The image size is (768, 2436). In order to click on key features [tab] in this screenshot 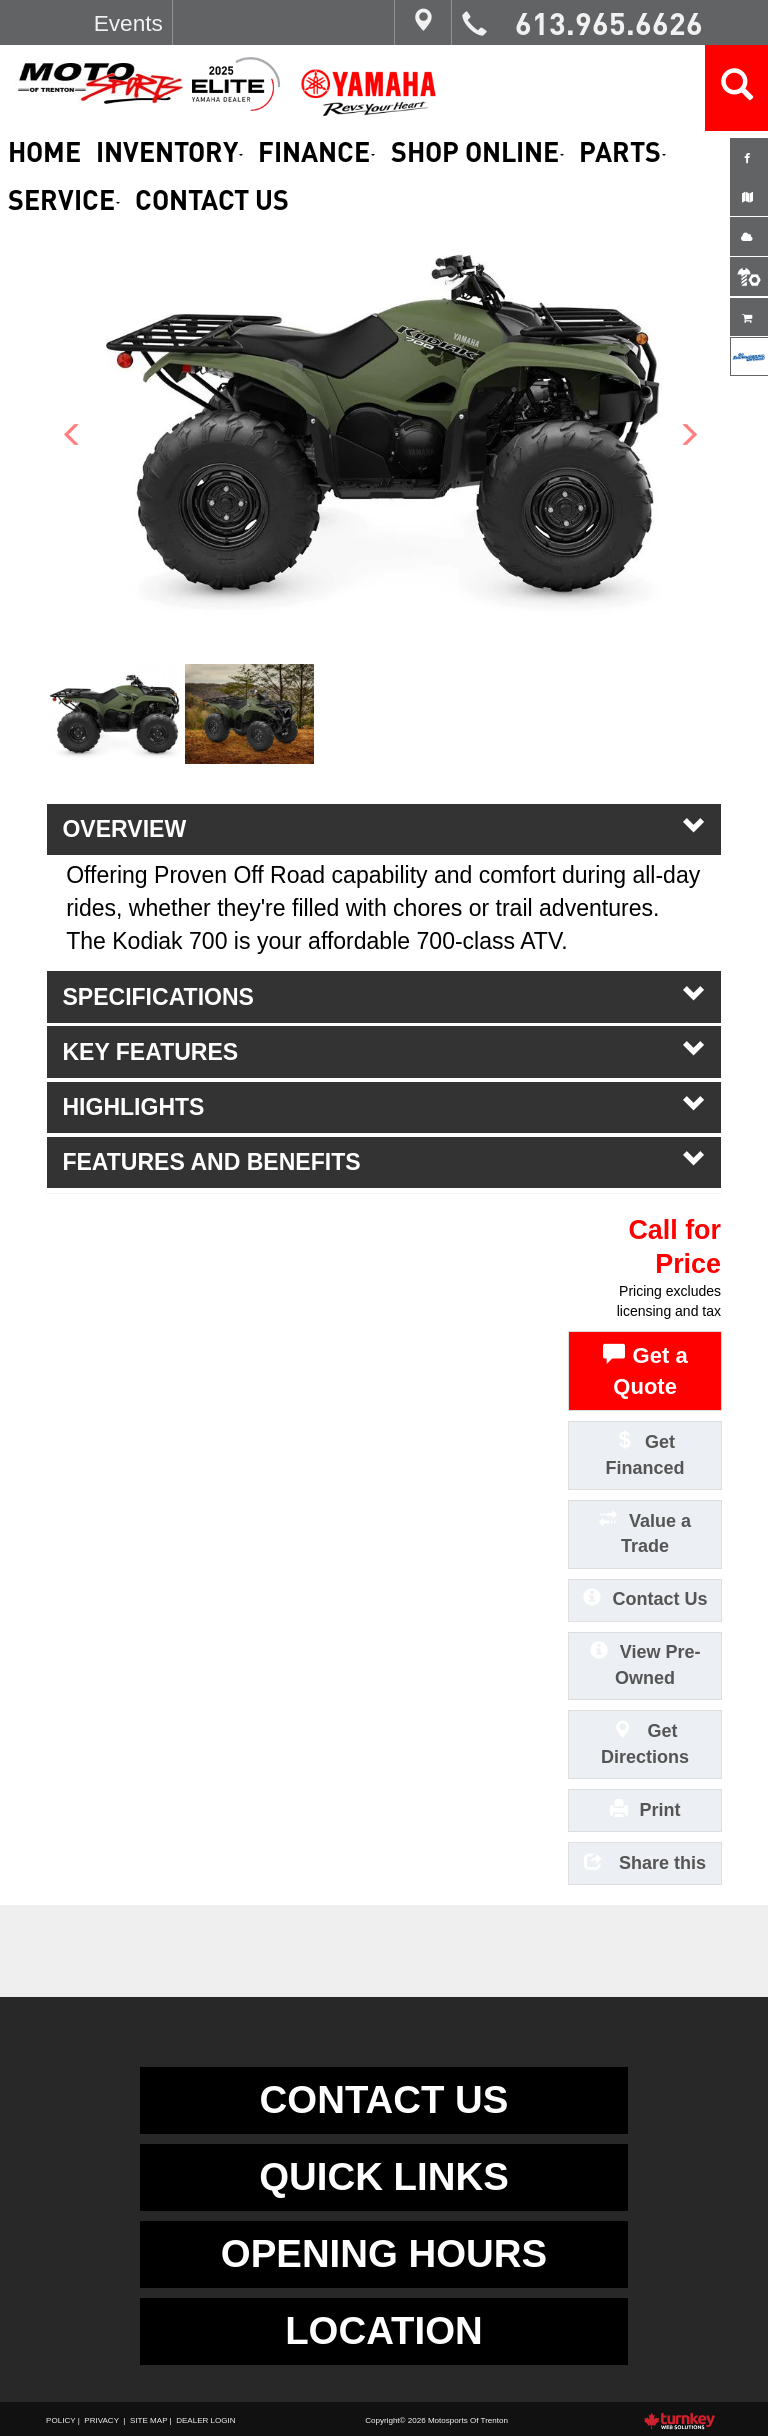, I will do `click(383, 1051)`.